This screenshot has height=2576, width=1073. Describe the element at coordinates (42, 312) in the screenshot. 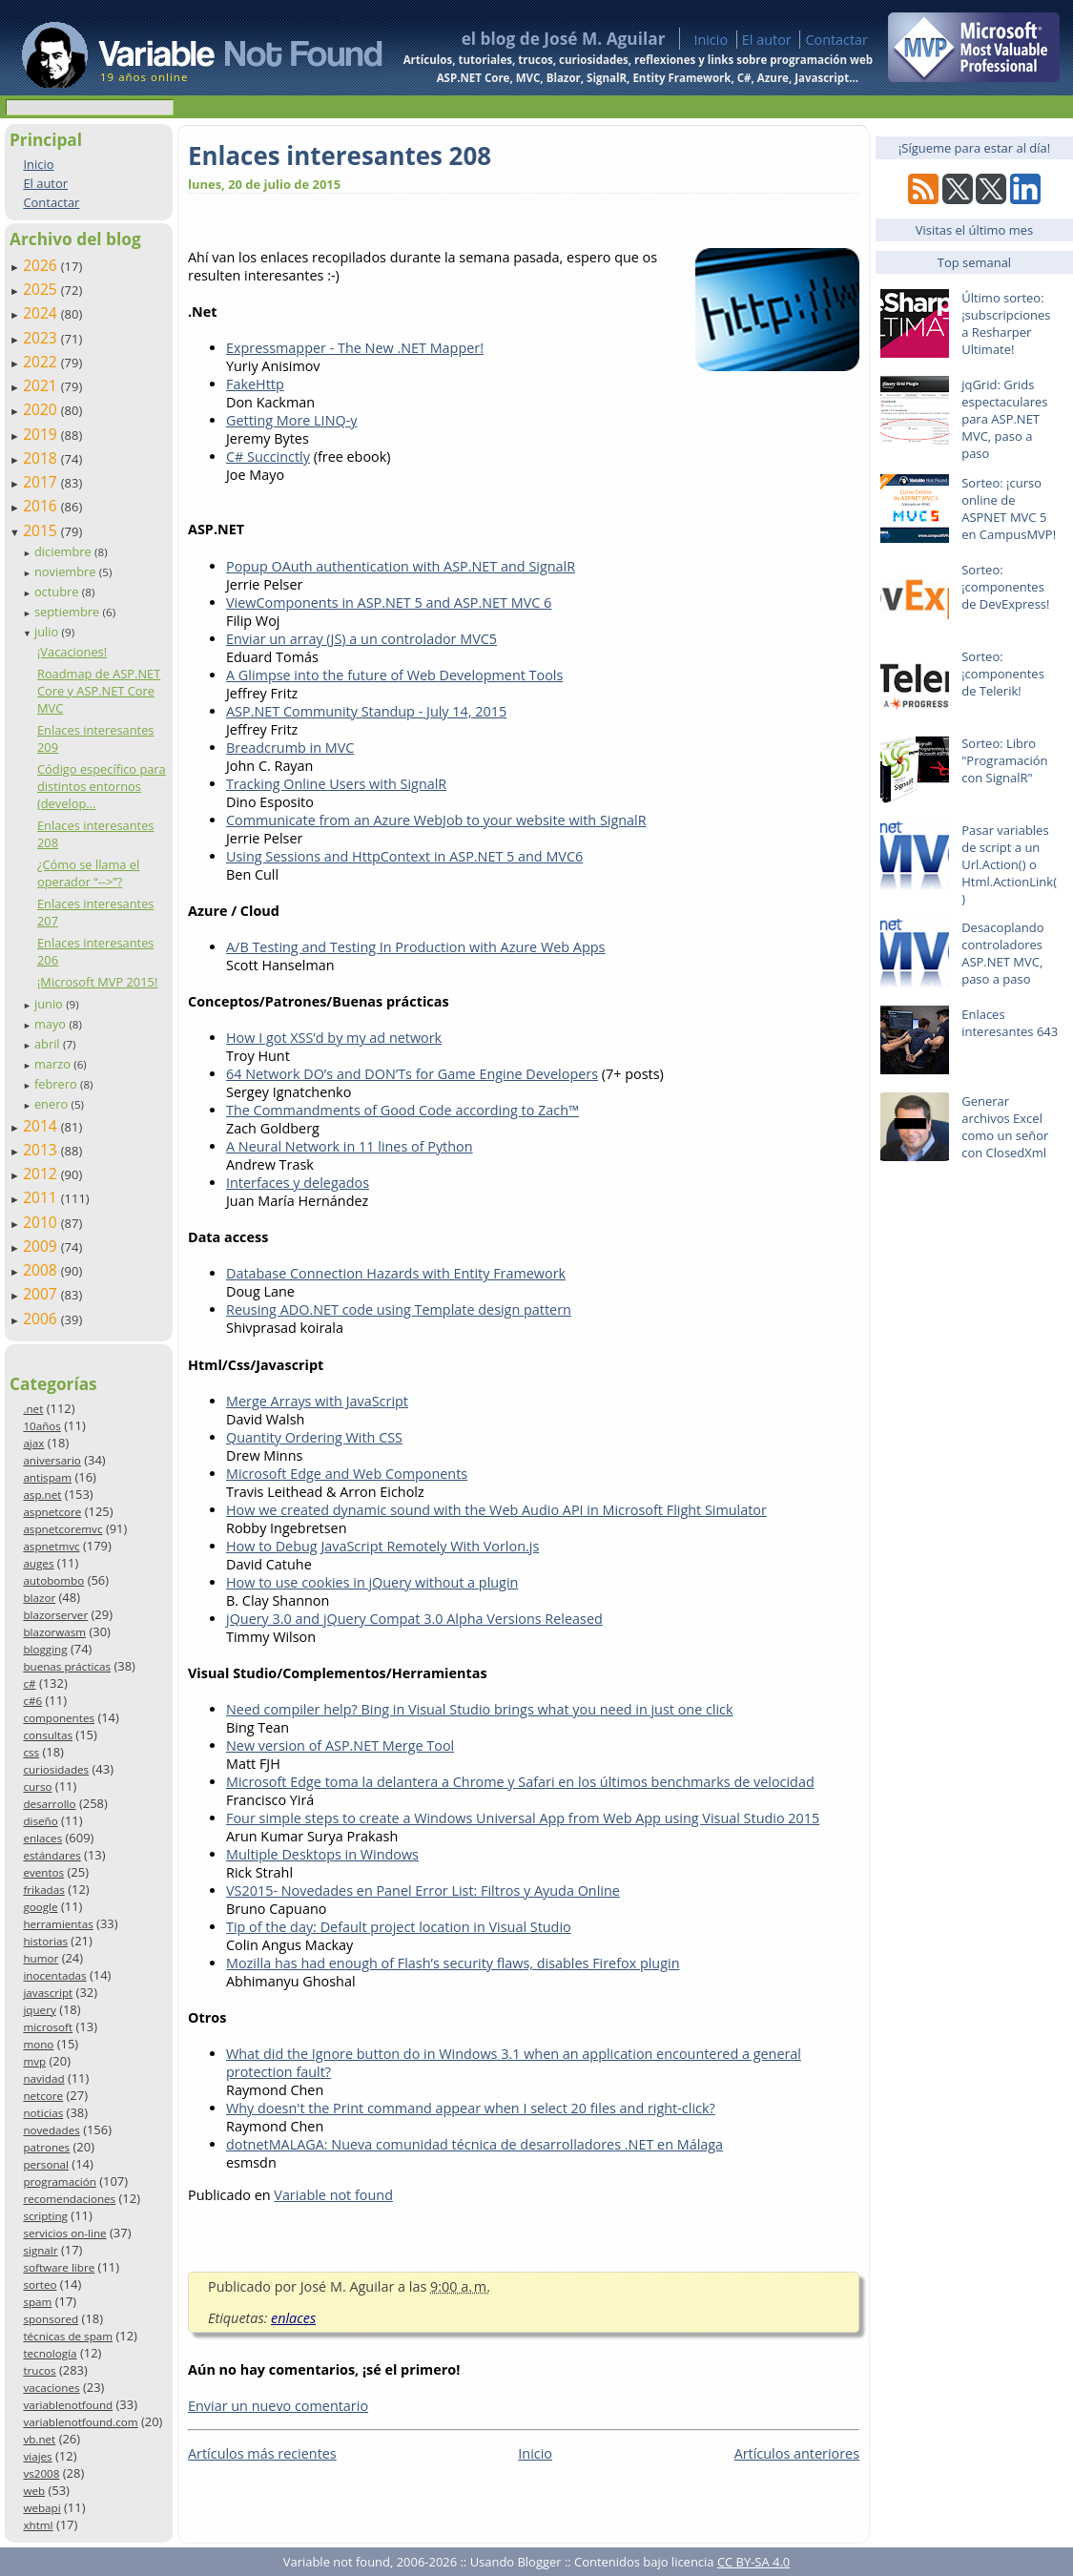

I see `2024` at that location.